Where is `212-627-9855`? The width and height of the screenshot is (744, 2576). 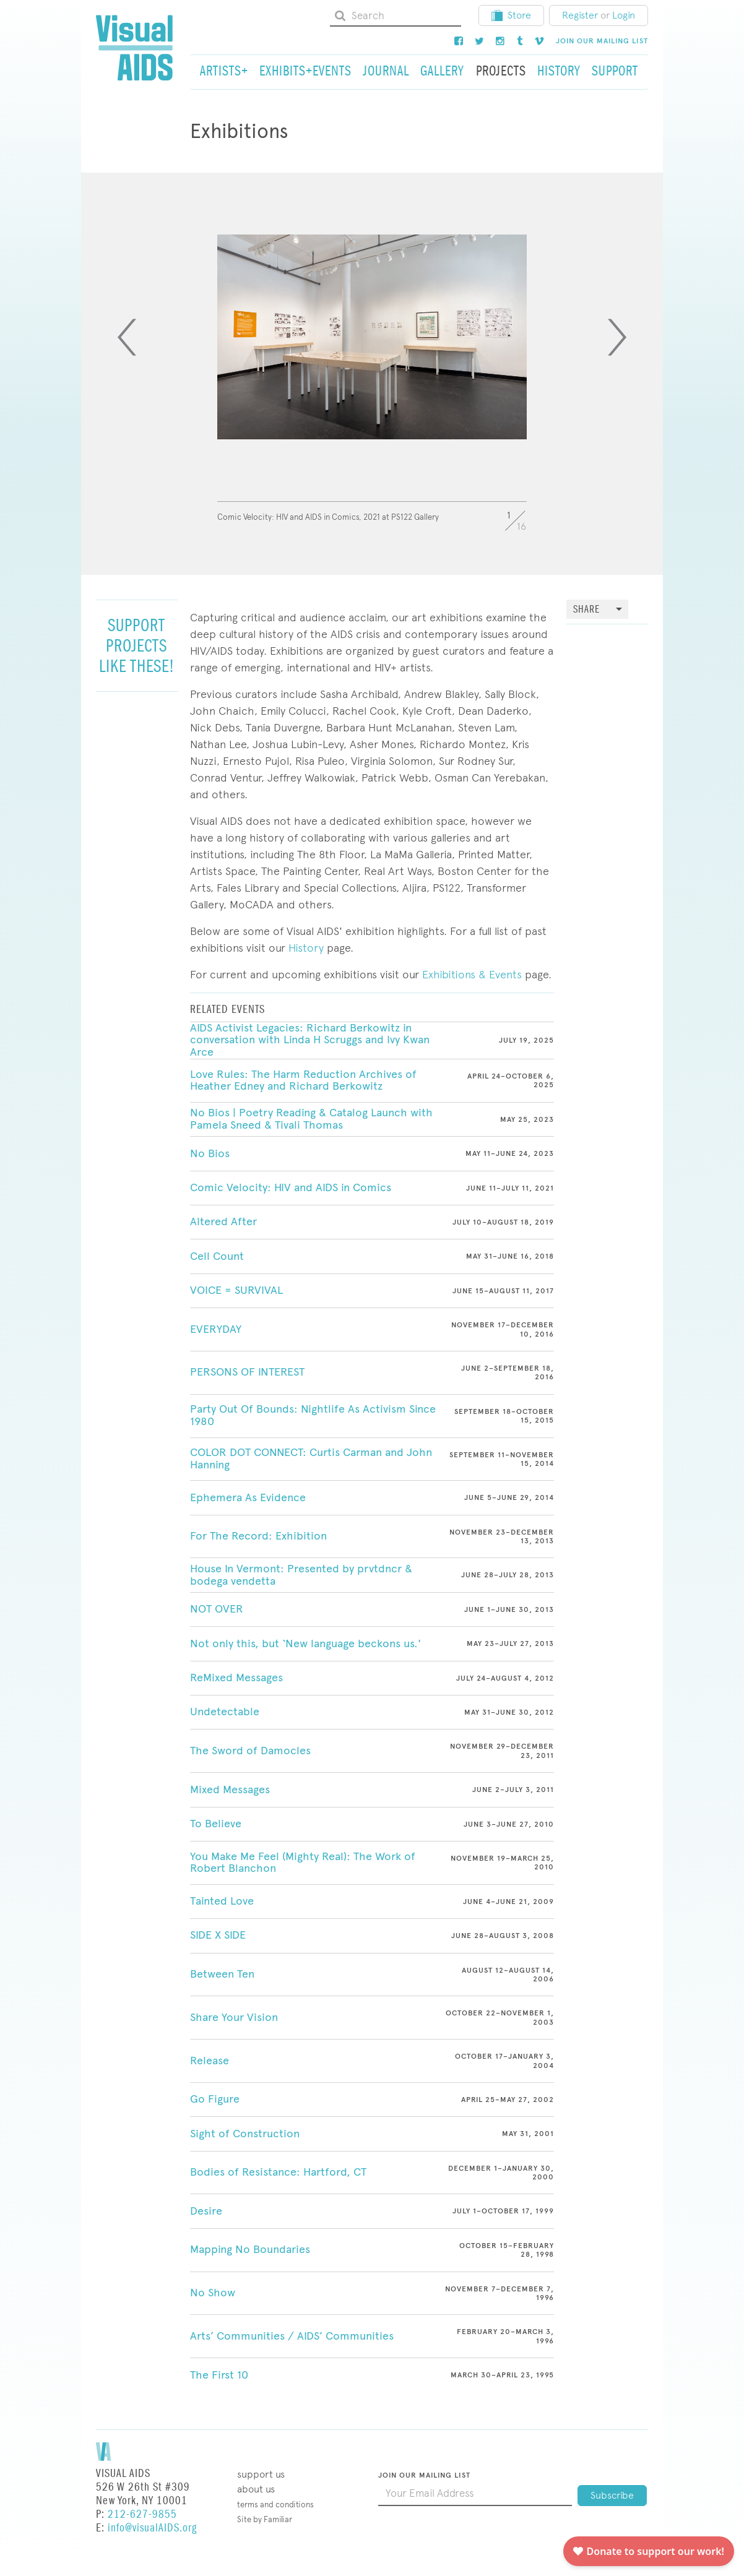
212-627-9855 is located at coordinates (142, 2514).